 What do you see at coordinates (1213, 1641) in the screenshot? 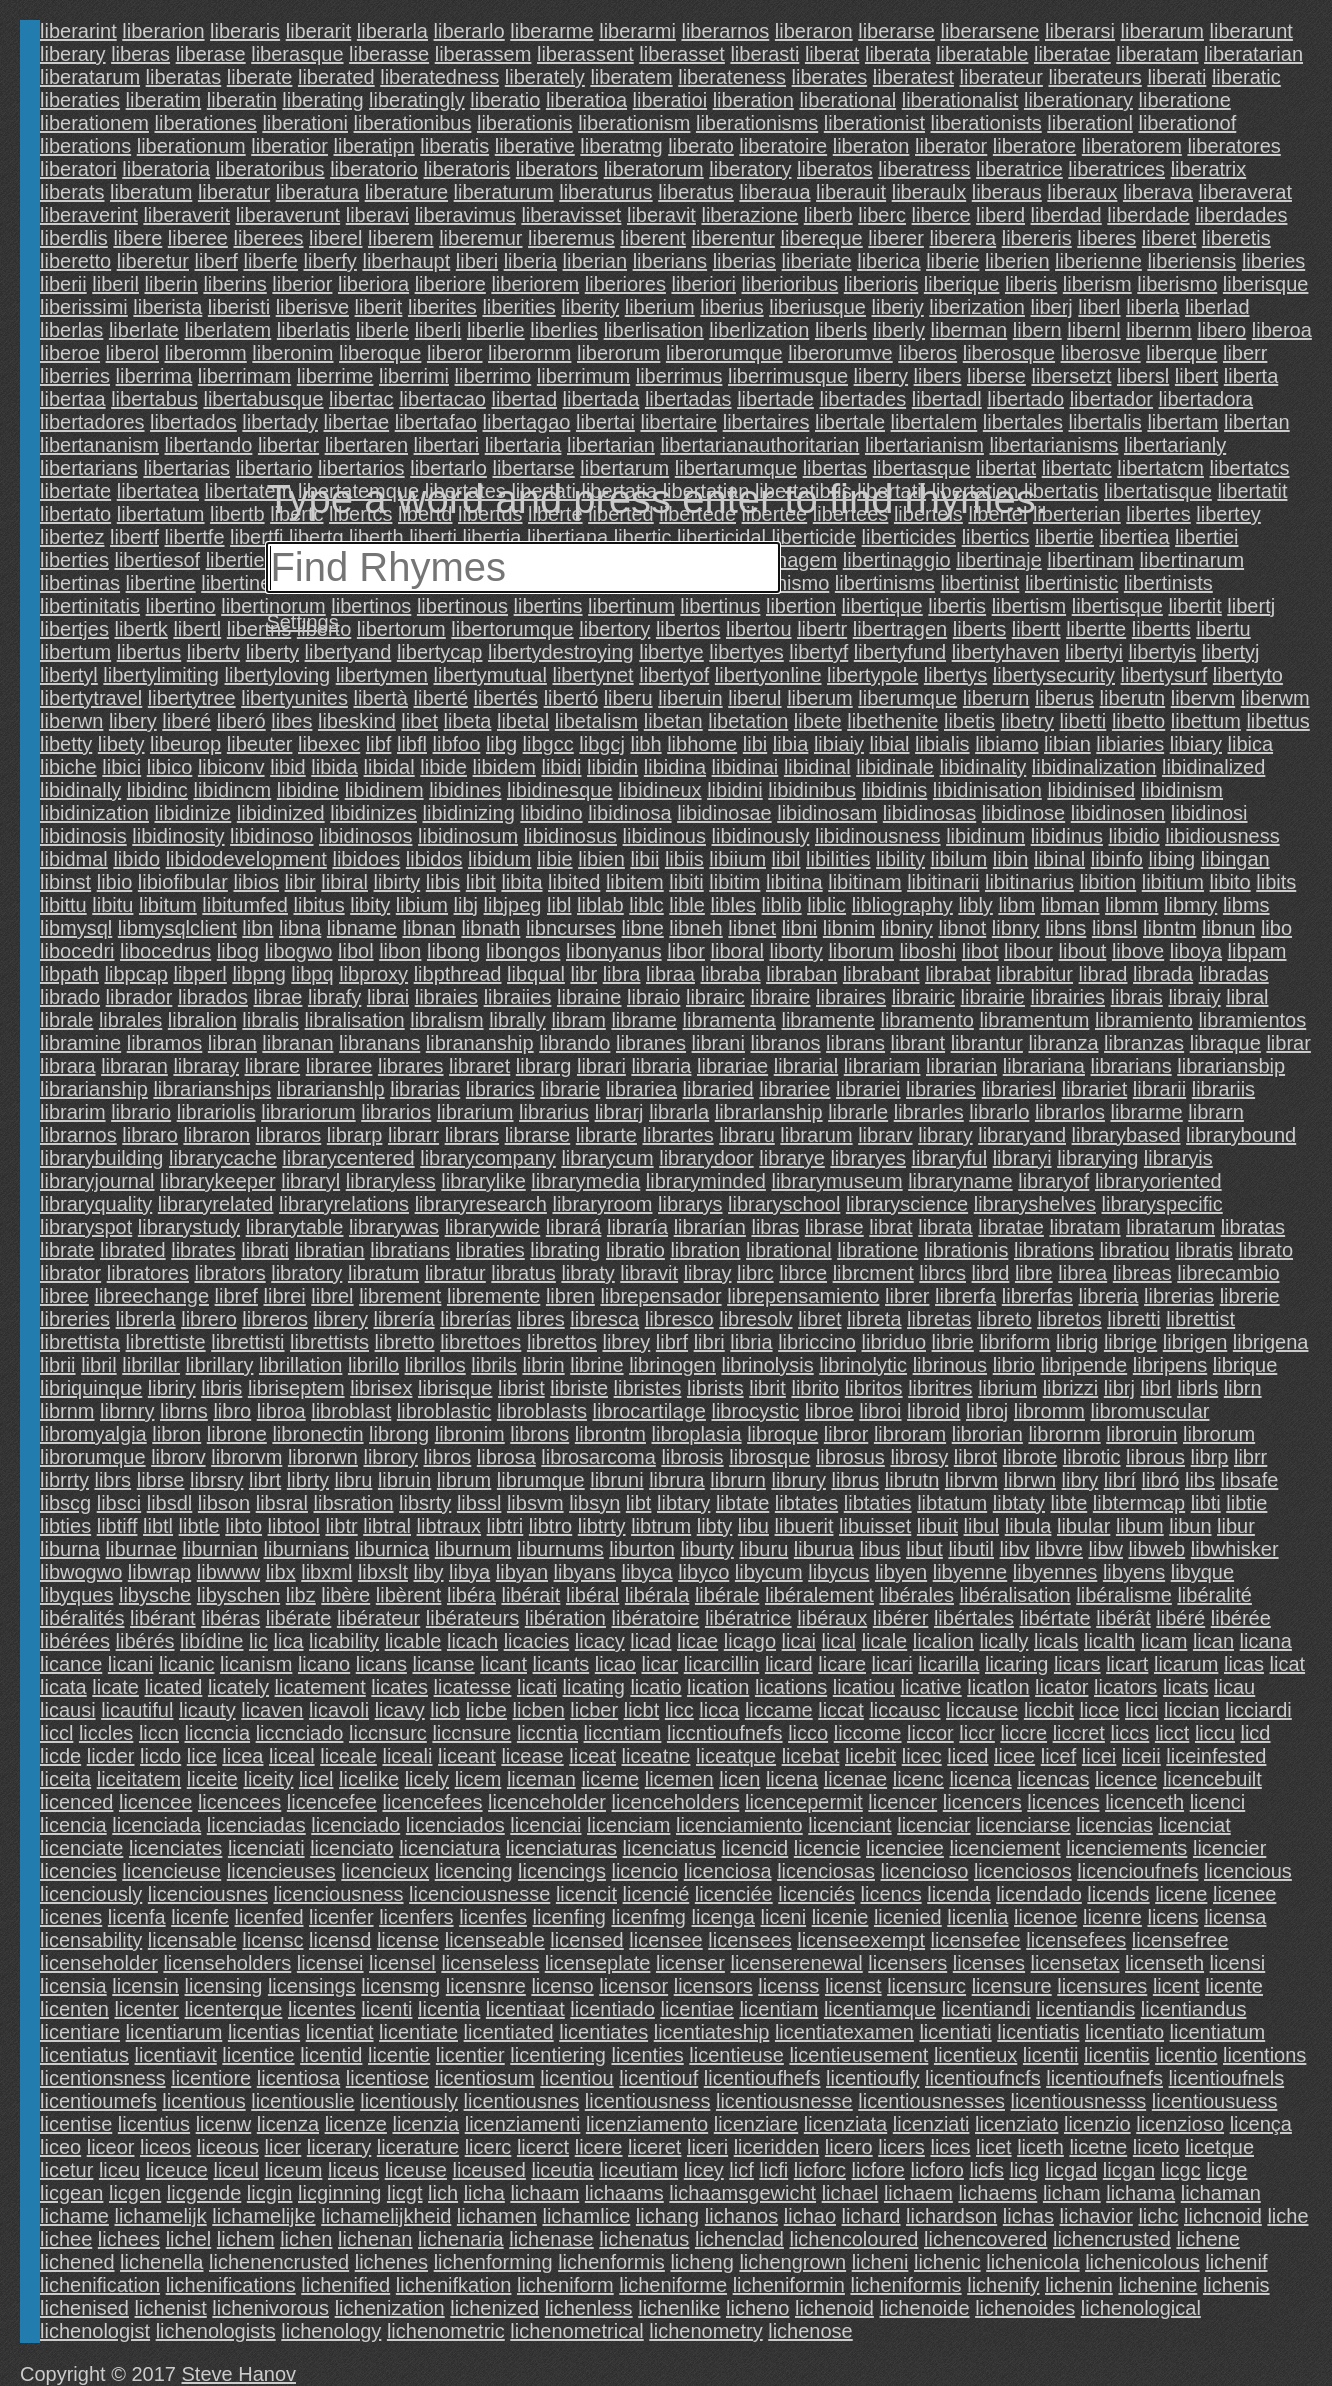
I see `lican` at bounding box center [1213, 1641].